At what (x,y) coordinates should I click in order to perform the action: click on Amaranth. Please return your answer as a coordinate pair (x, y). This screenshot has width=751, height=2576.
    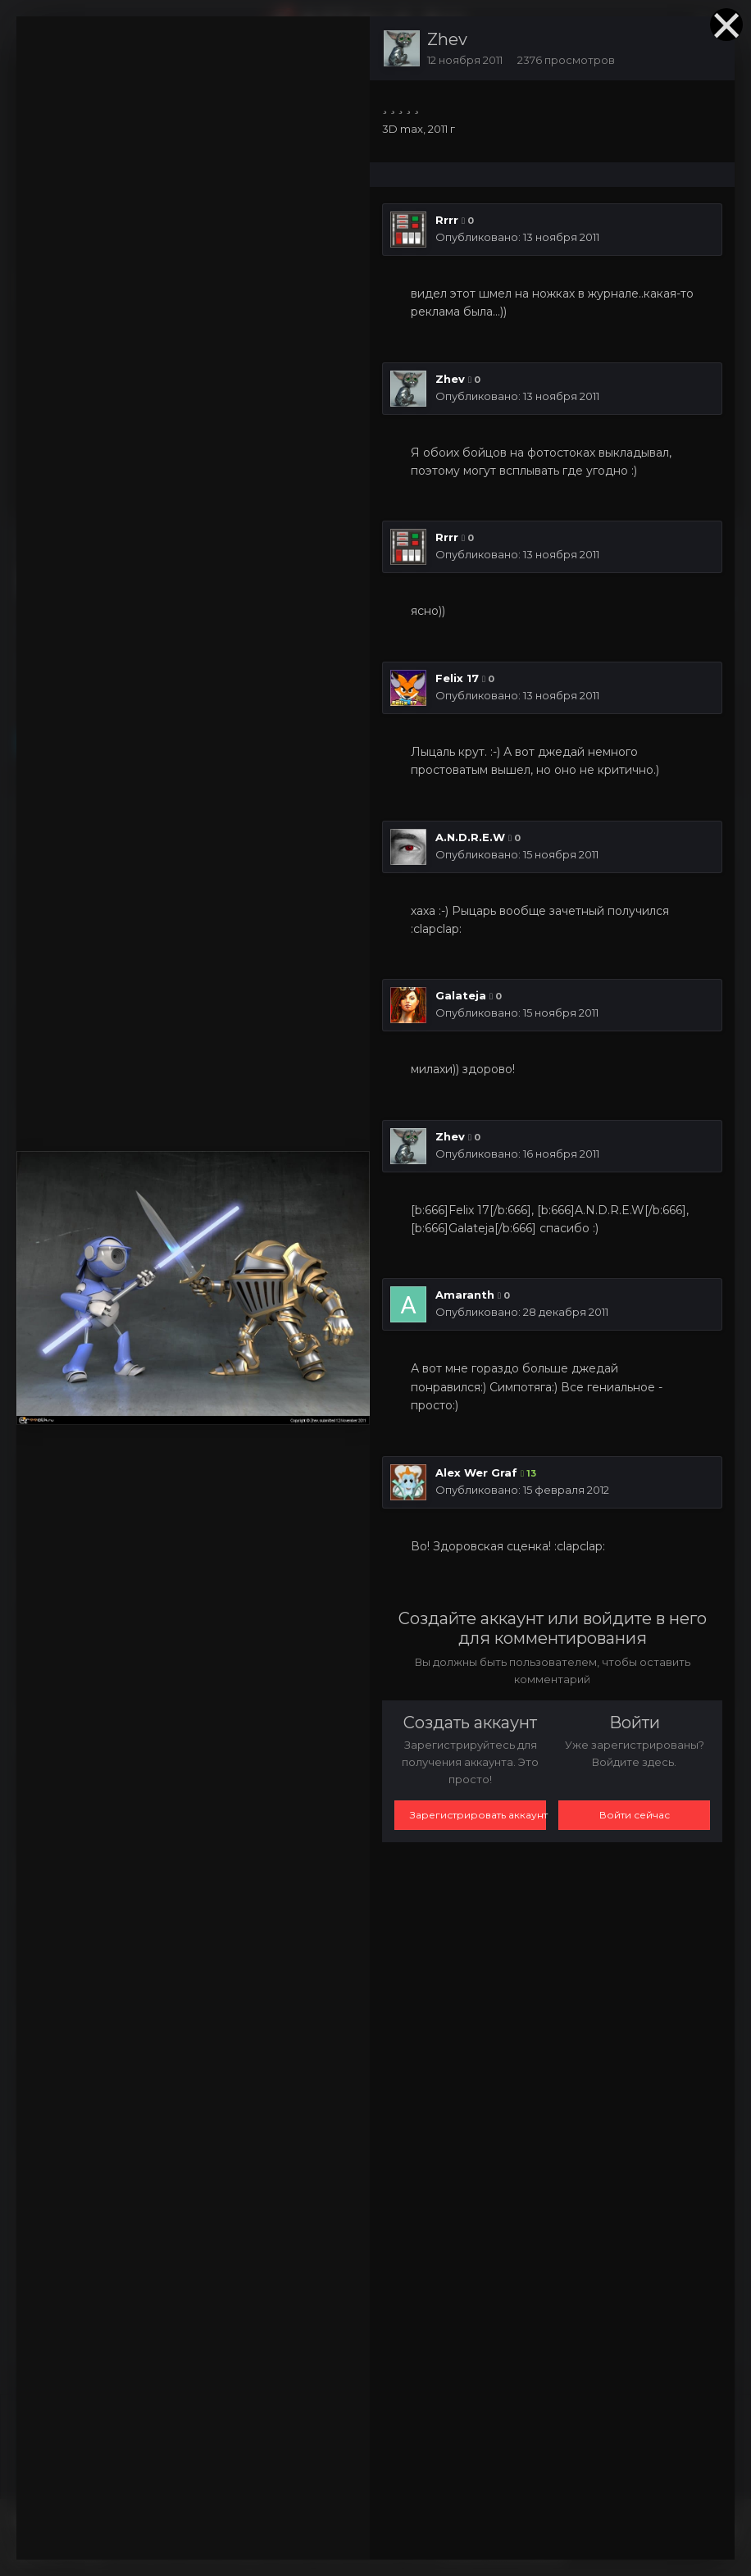
    Looking at the image, I should click on (464, 1294).